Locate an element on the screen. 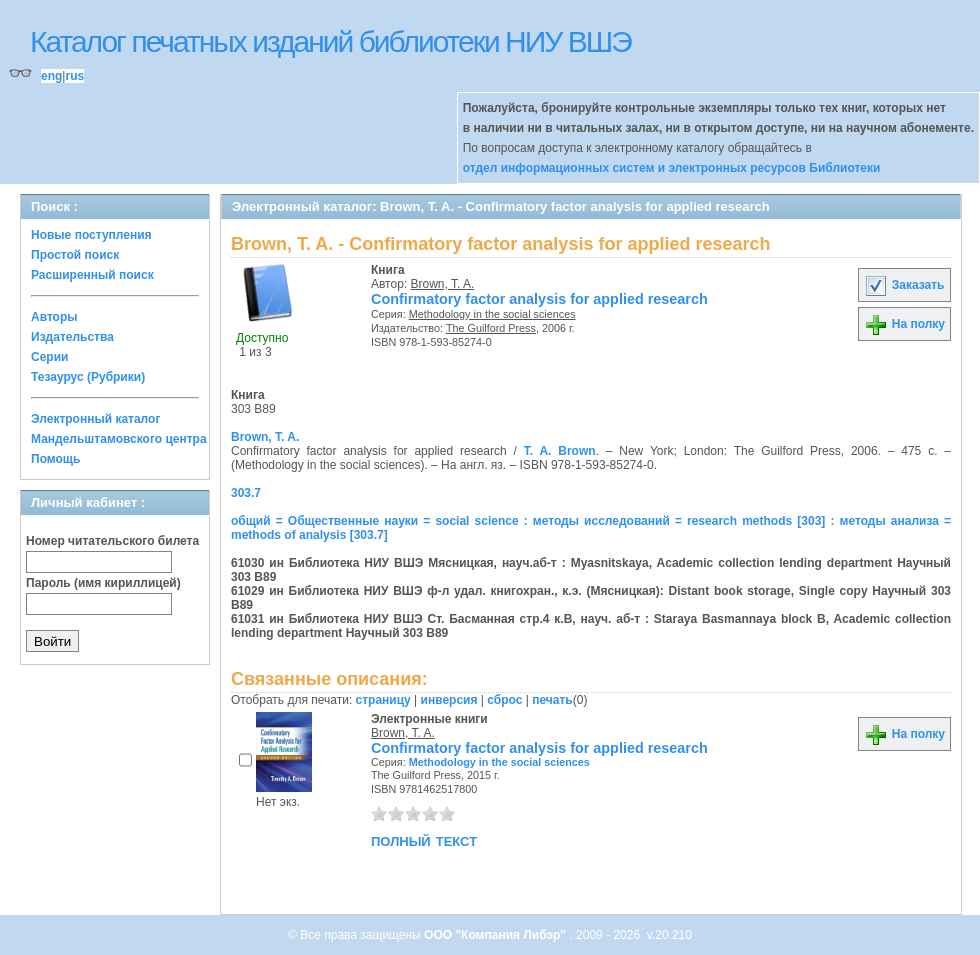 This screenshot has height=955, width=980. Brown, T. A. is located at coordinates (443, 284).